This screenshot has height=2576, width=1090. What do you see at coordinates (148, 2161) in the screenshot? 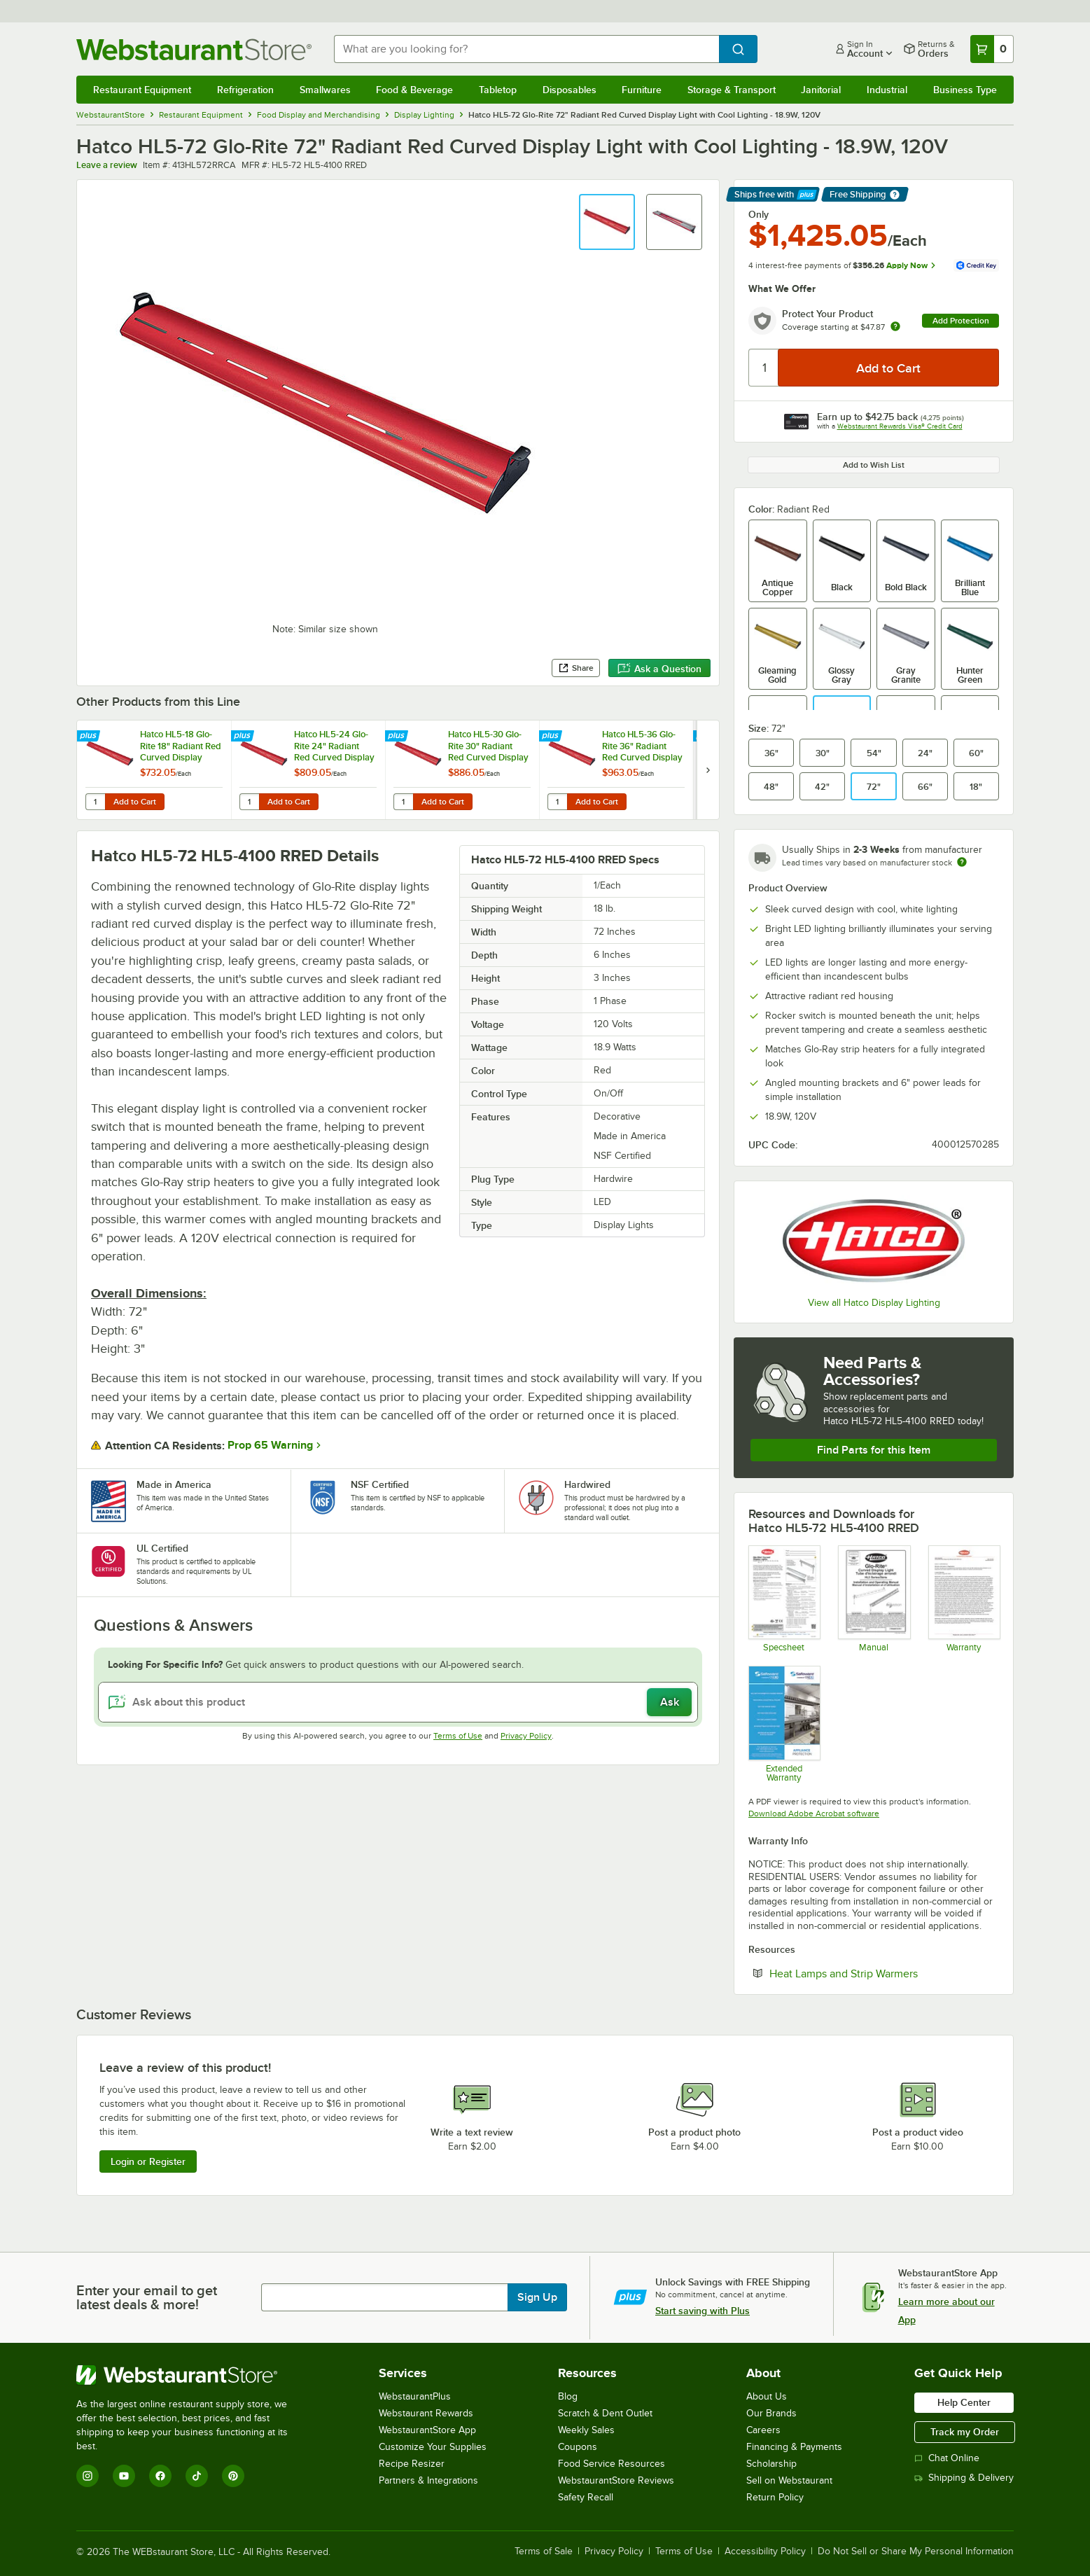
I see `Login or Register [Write Review]` at bounding box center [148, 2161].